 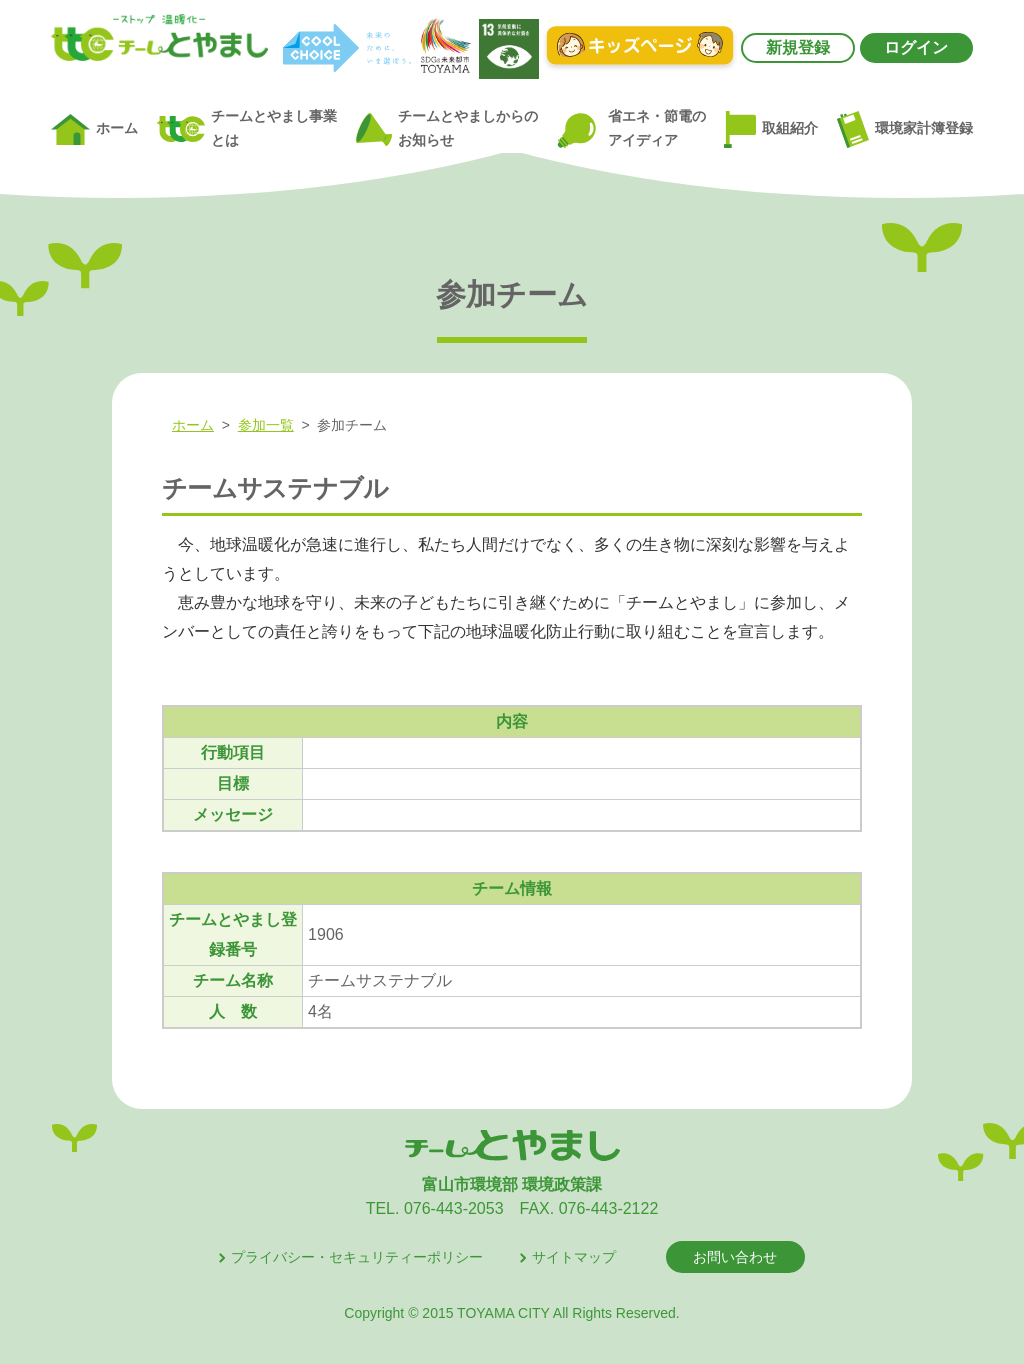 I want to click on 取組紹介, so click(x=771, y=130).